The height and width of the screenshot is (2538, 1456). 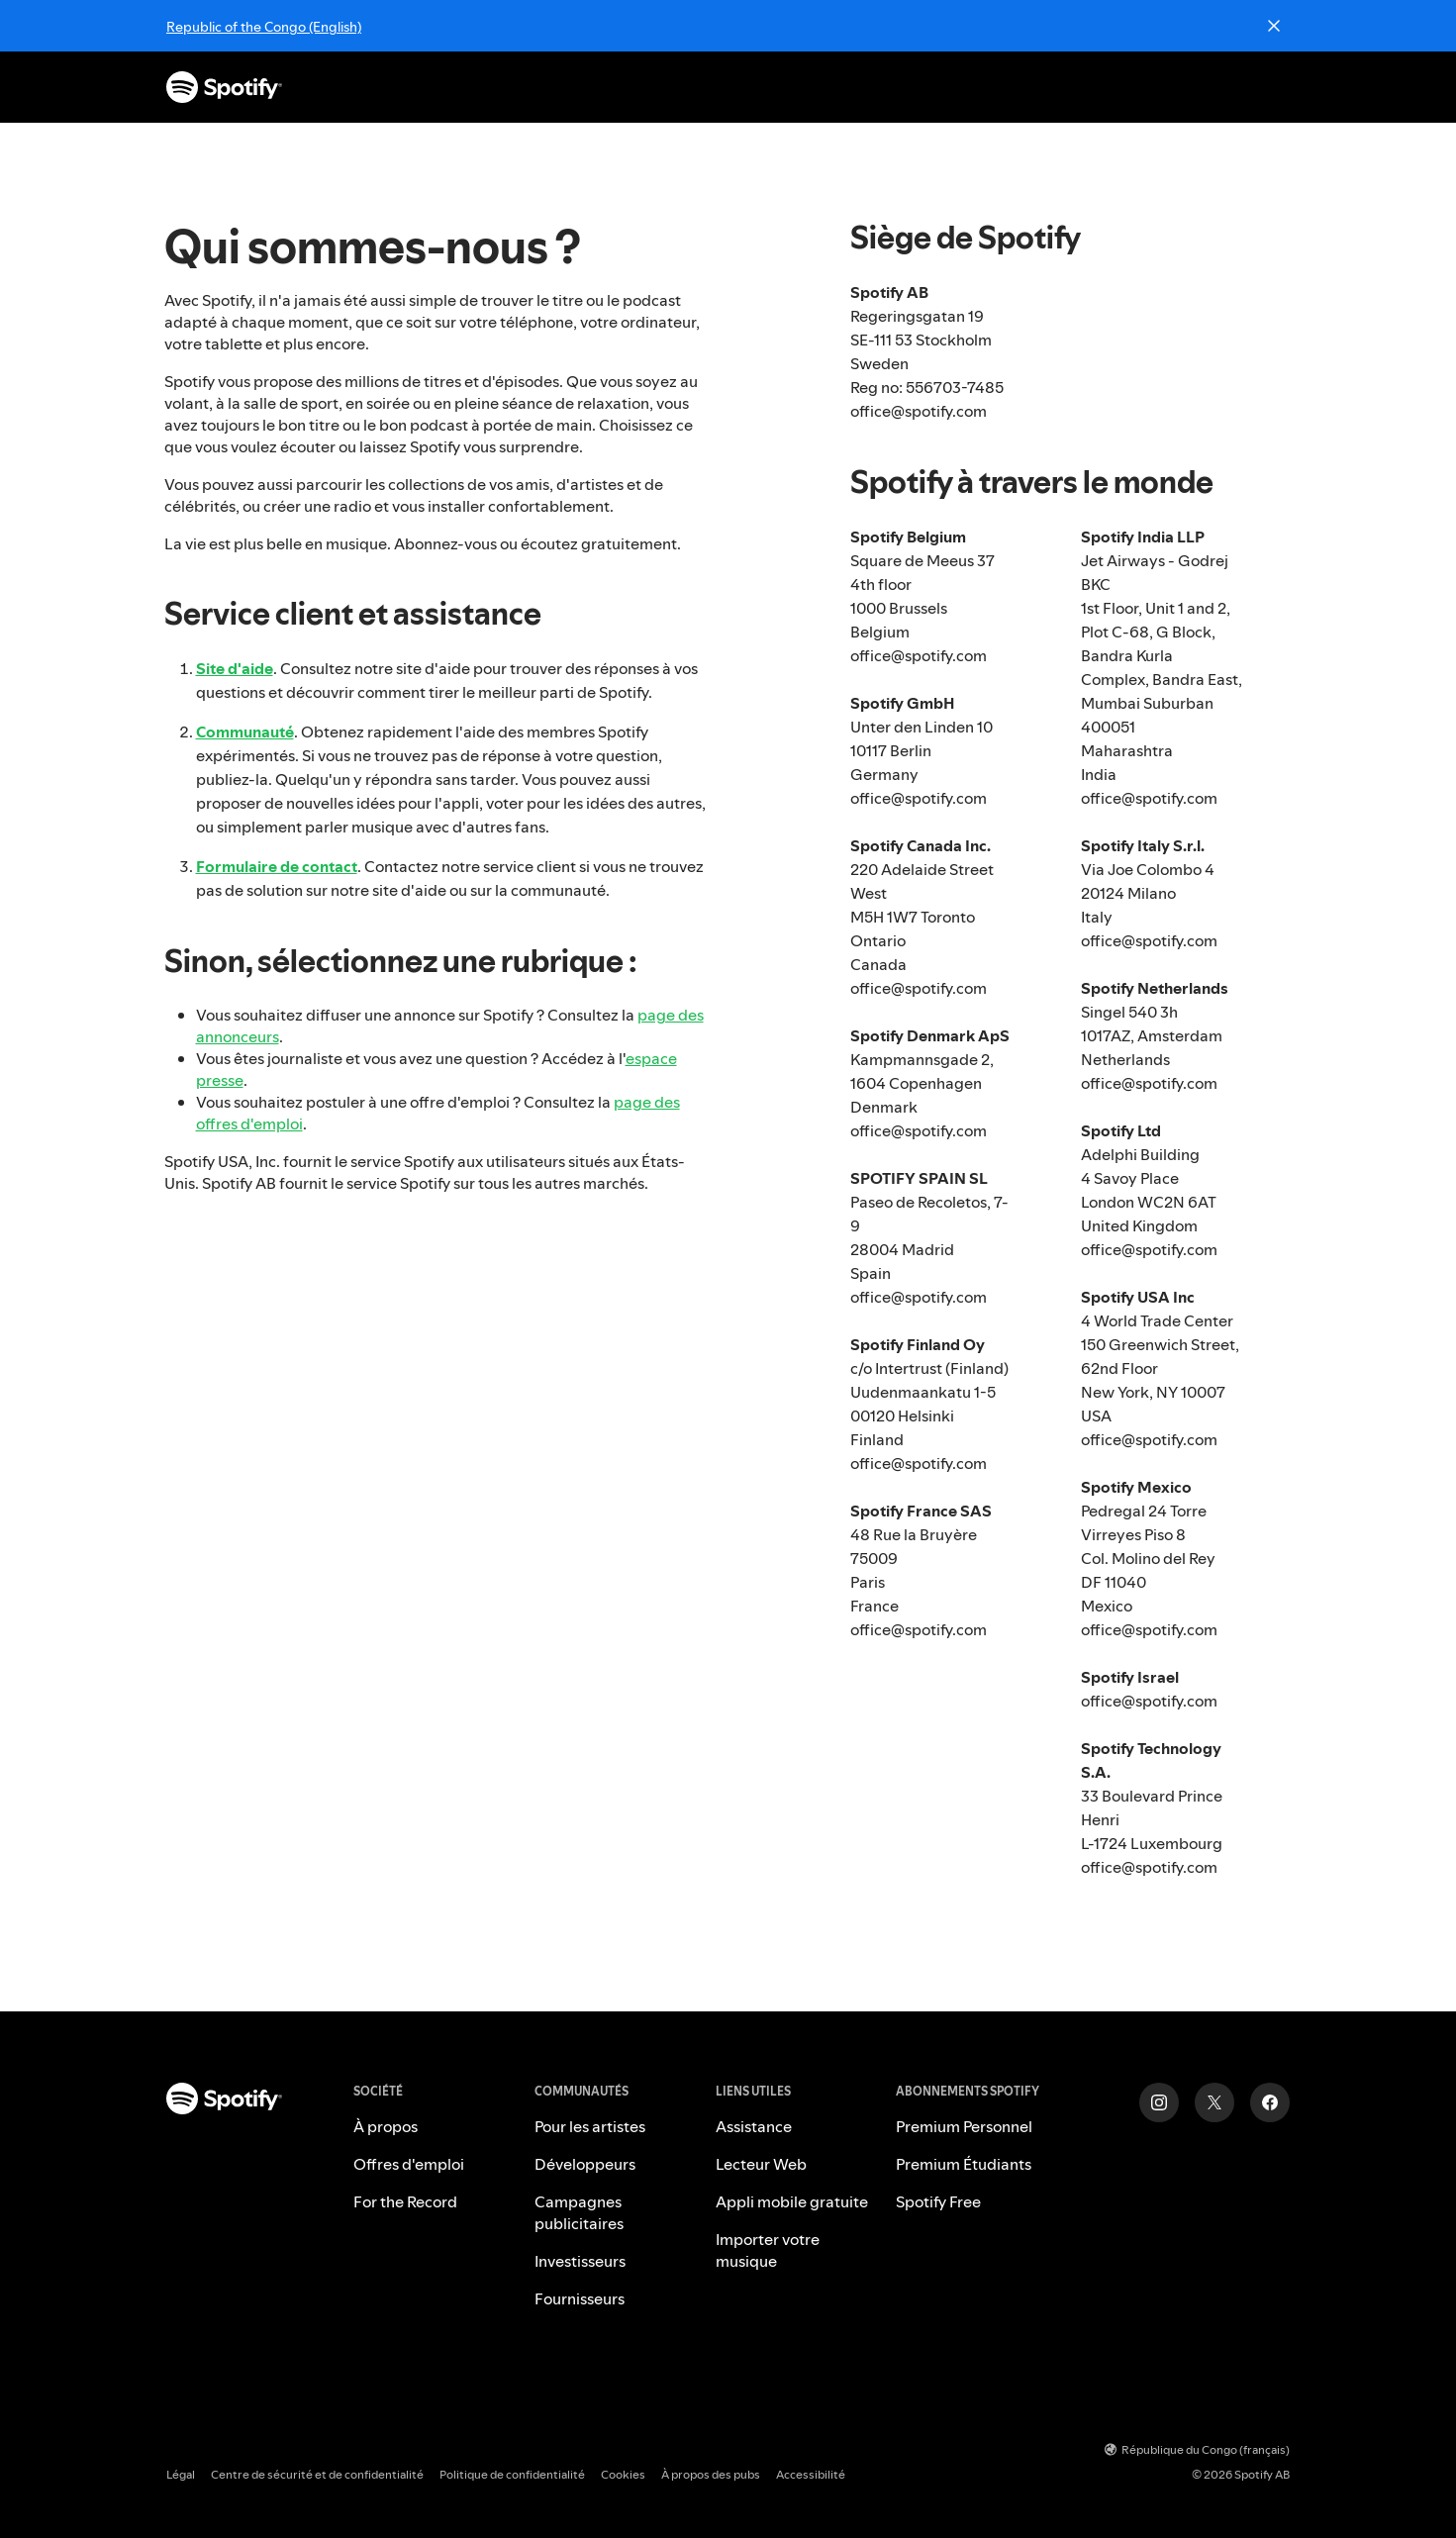 What do you see at coordinates (1251, 87) in the screenshot?
I see `Connexion` at bounding box center [1251, 87].